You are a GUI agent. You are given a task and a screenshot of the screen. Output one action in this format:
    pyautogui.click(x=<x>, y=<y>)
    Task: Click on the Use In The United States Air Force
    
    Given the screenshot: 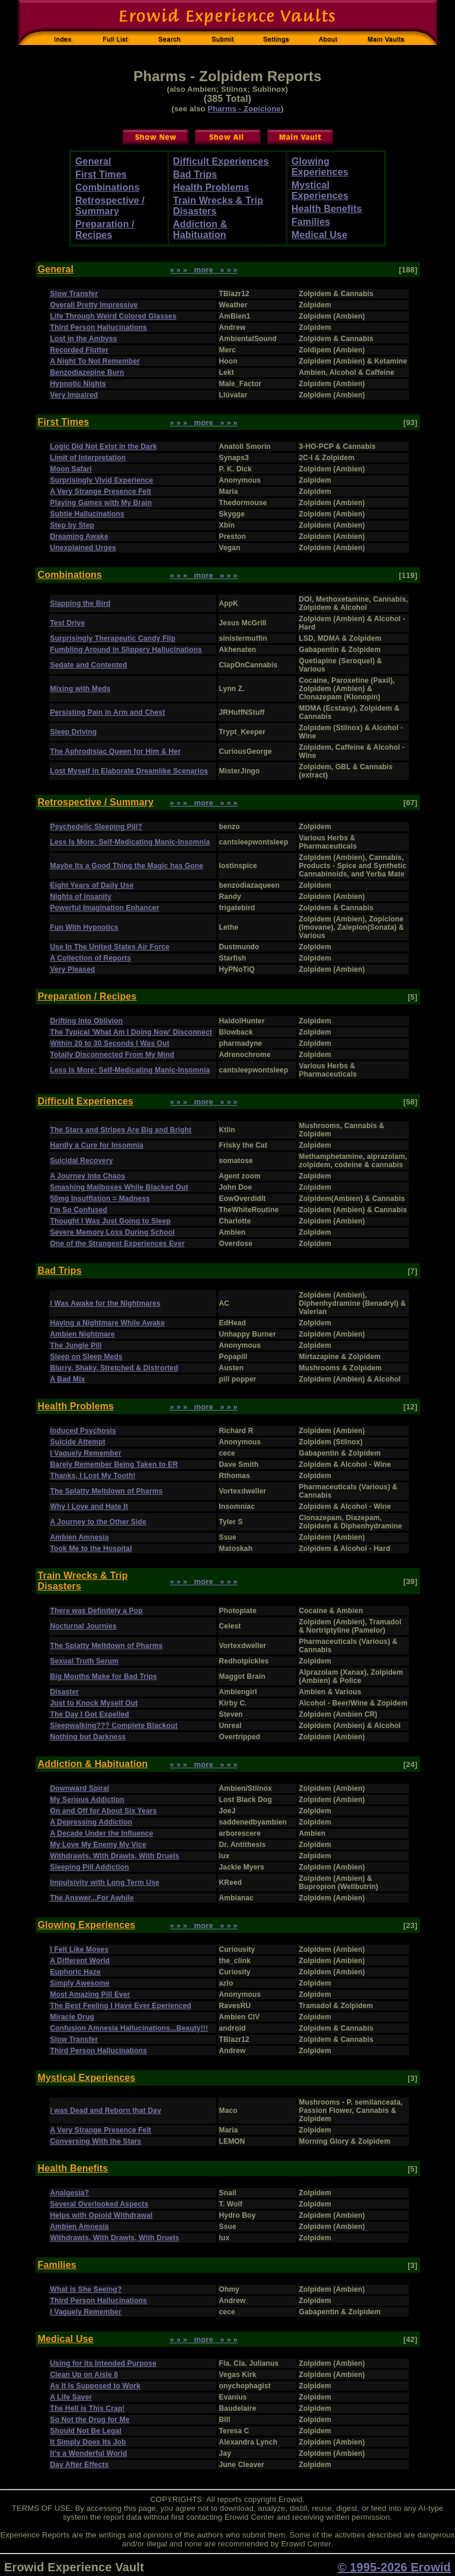 What is the action you would take?
    pyautogui.click(x=110, y=947)
    